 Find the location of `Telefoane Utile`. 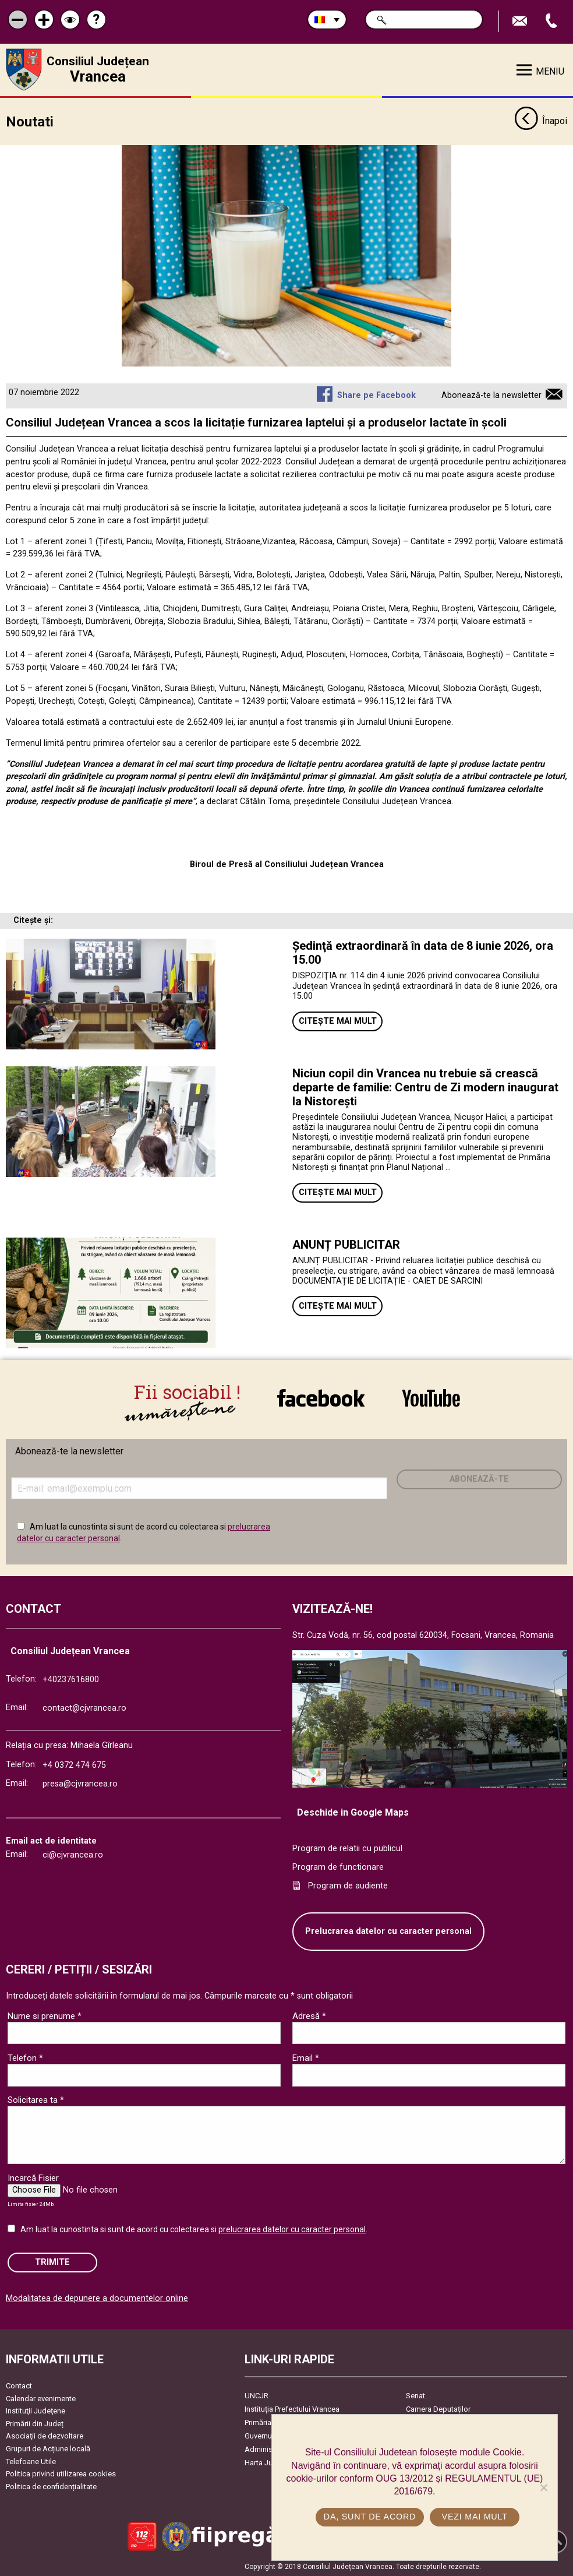

Telefoane Utile is located at coordinates (31, 2461).